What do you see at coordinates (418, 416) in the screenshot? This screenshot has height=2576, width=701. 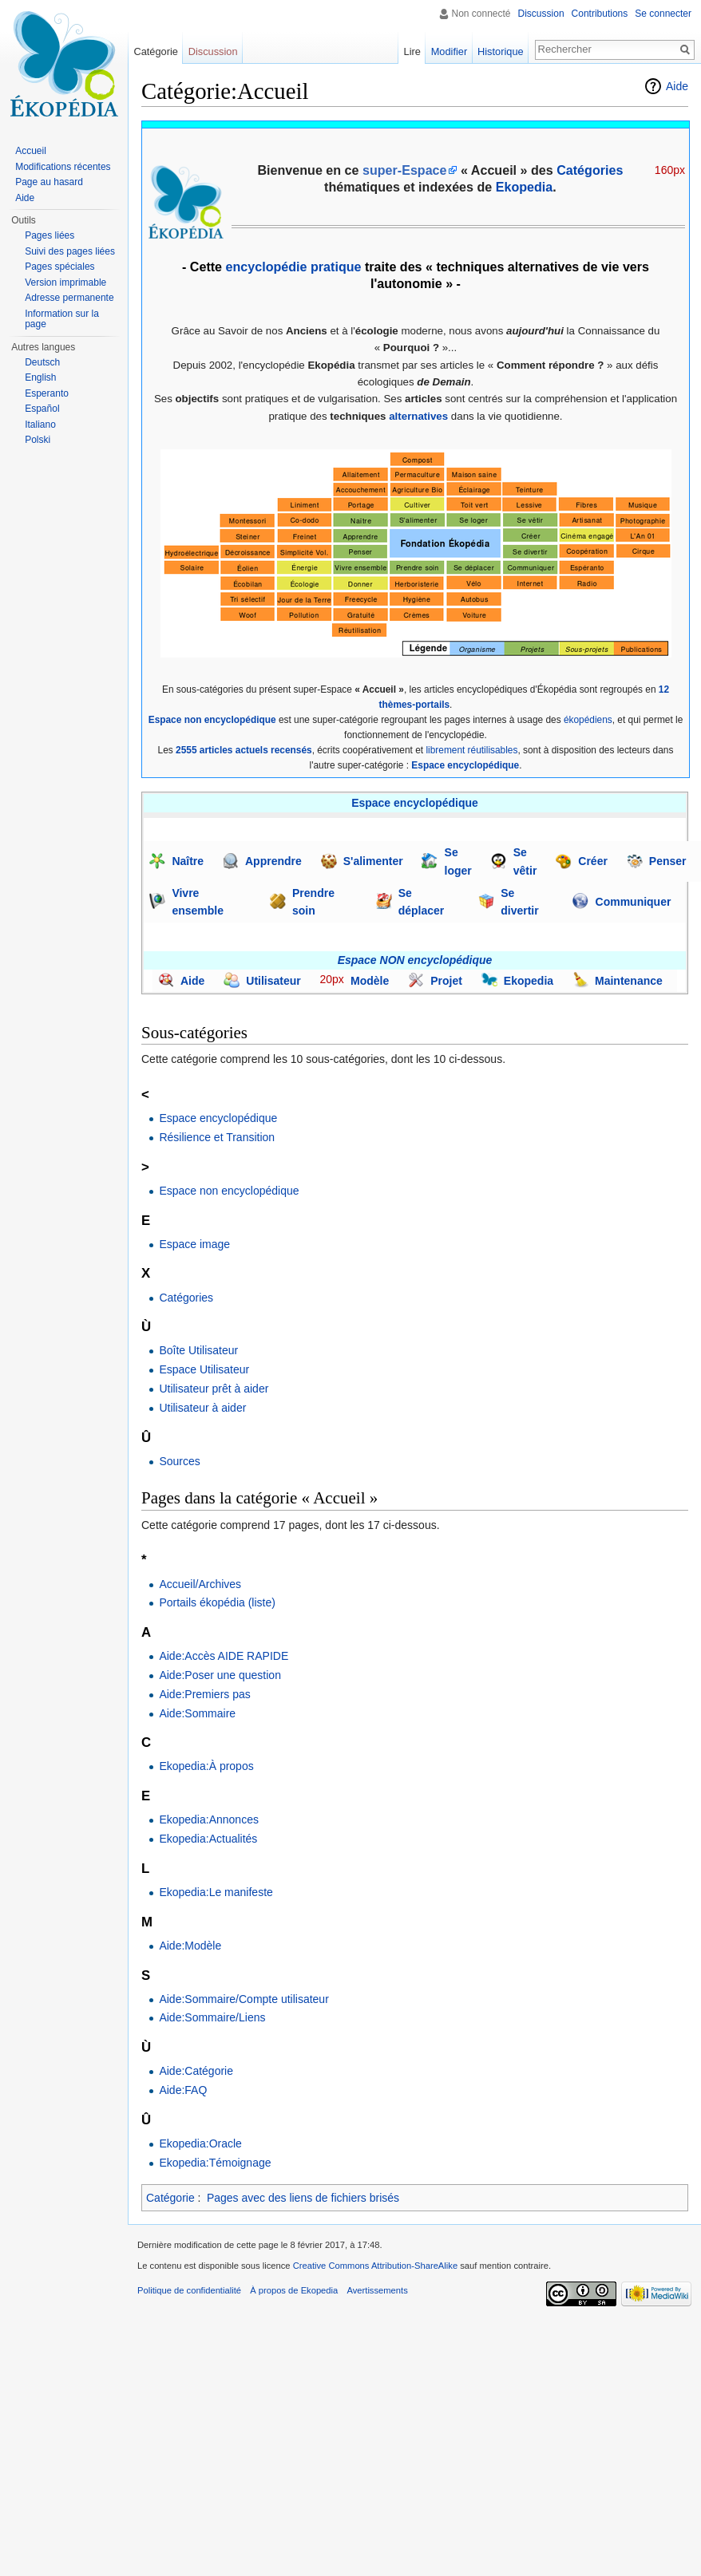 I see `alternatives` at bounding box center [418, 416].